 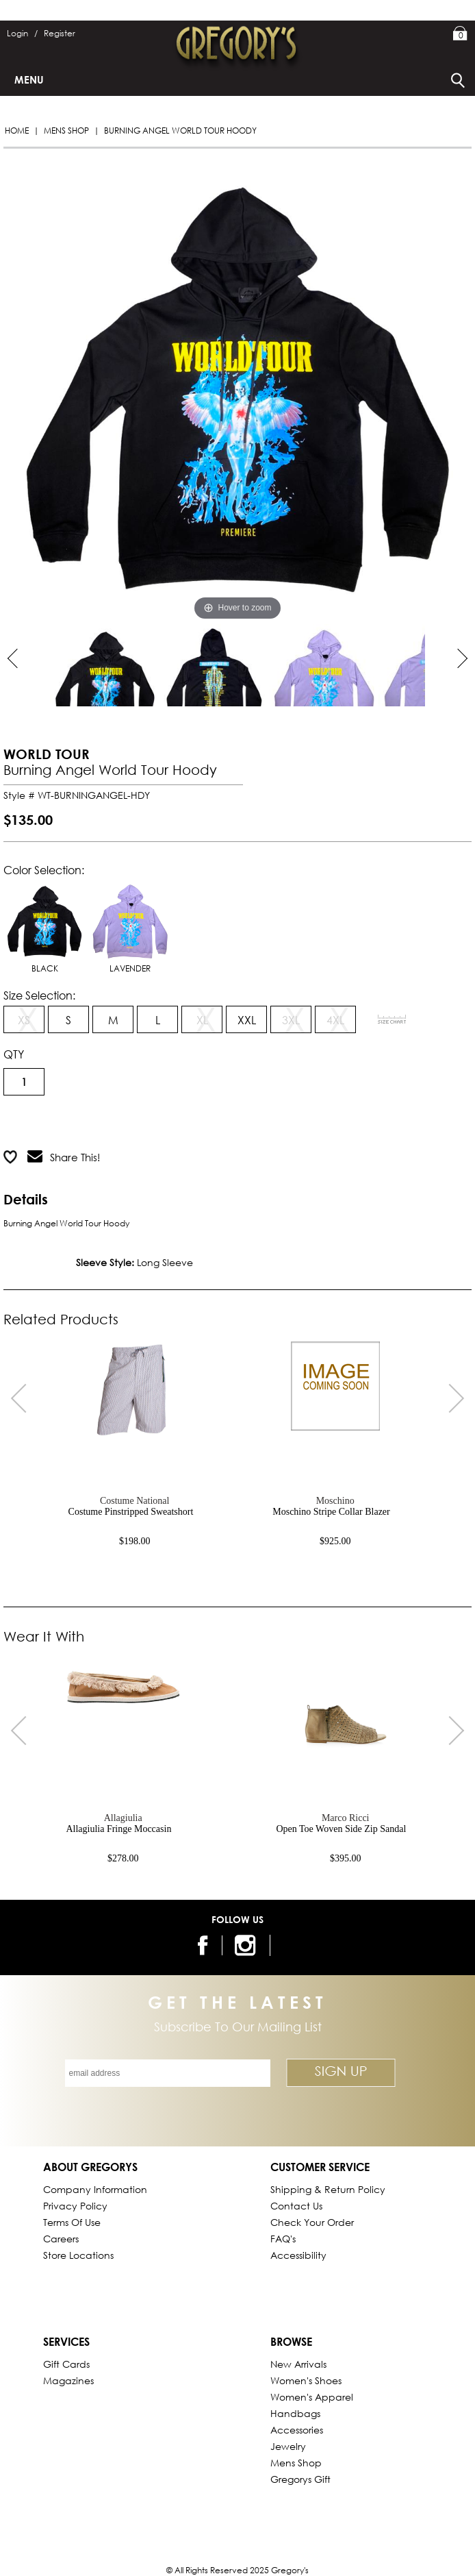 What do you see at coordinates (130, 927) in the screenshot?
I see `LAVENDER` at bounding box center [130, 927].